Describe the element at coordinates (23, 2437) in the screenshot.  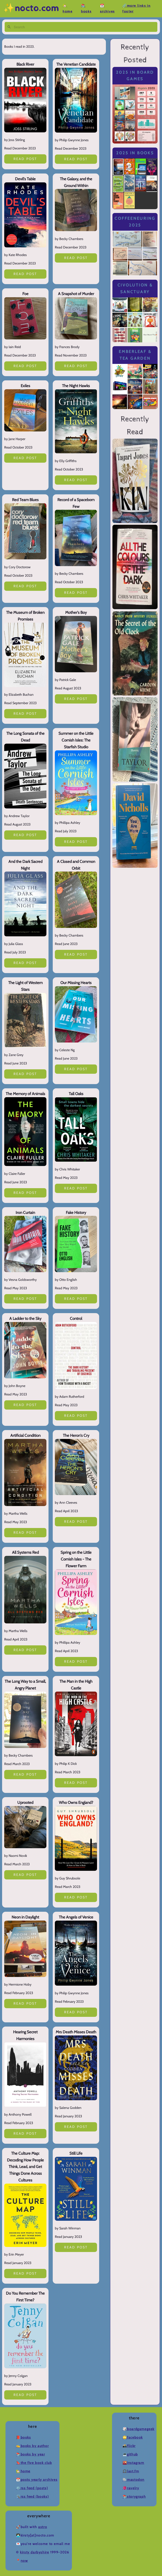
I see `📕Books` at that location.